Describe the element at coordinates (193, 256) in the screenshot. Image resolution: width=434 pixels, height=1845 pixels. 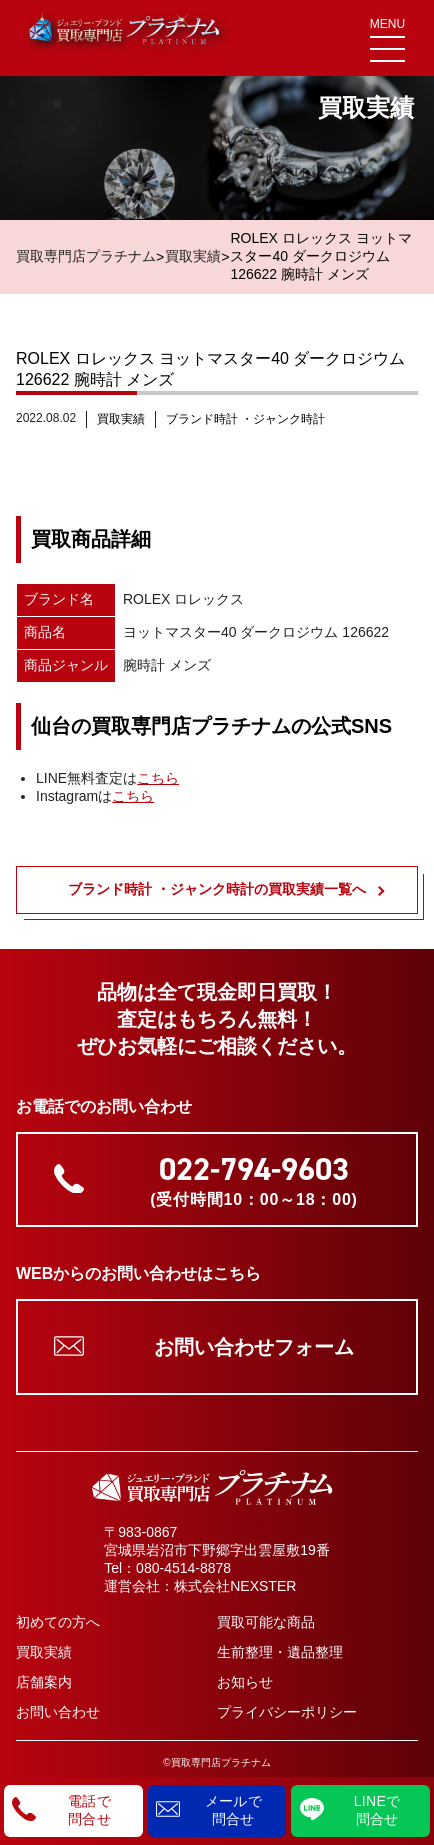
I see `買取実績` at that location.